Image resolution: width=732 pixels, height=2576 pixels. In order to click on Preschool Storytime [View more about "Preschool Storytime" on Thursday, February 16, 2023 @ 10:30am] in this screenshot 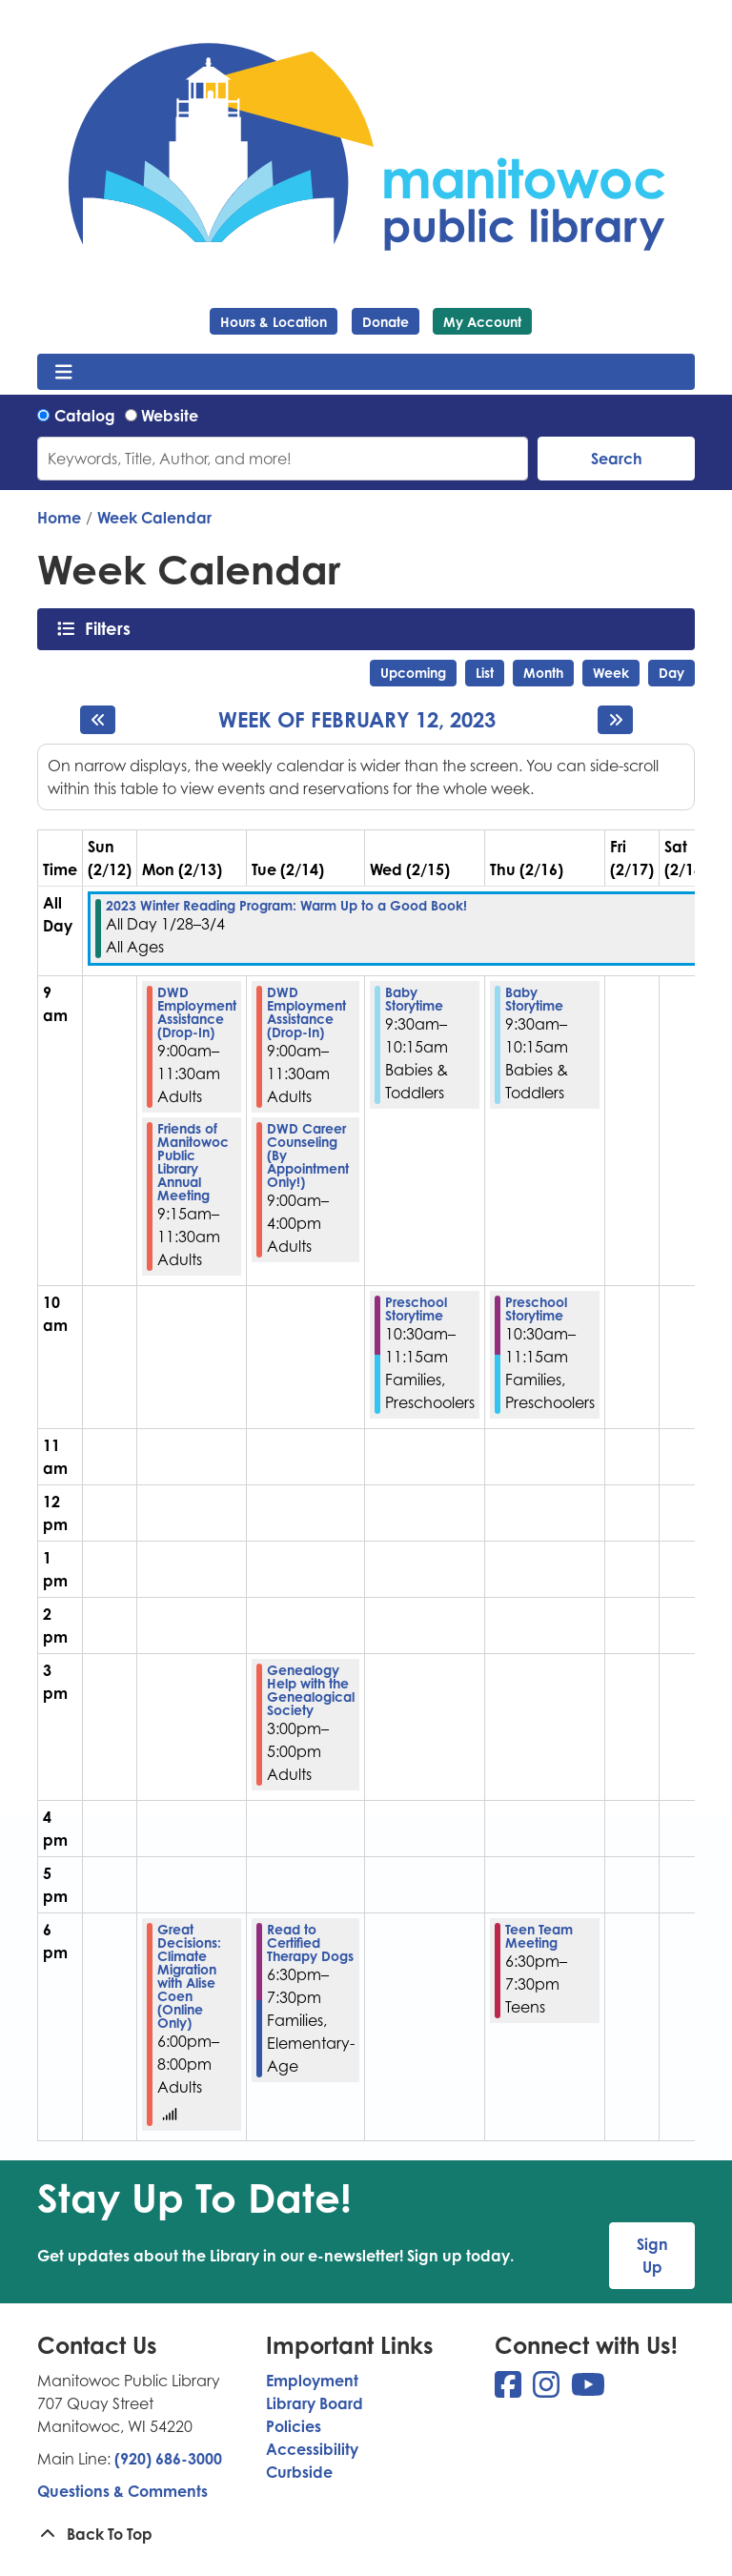, I will do `click(536, 1309)`.